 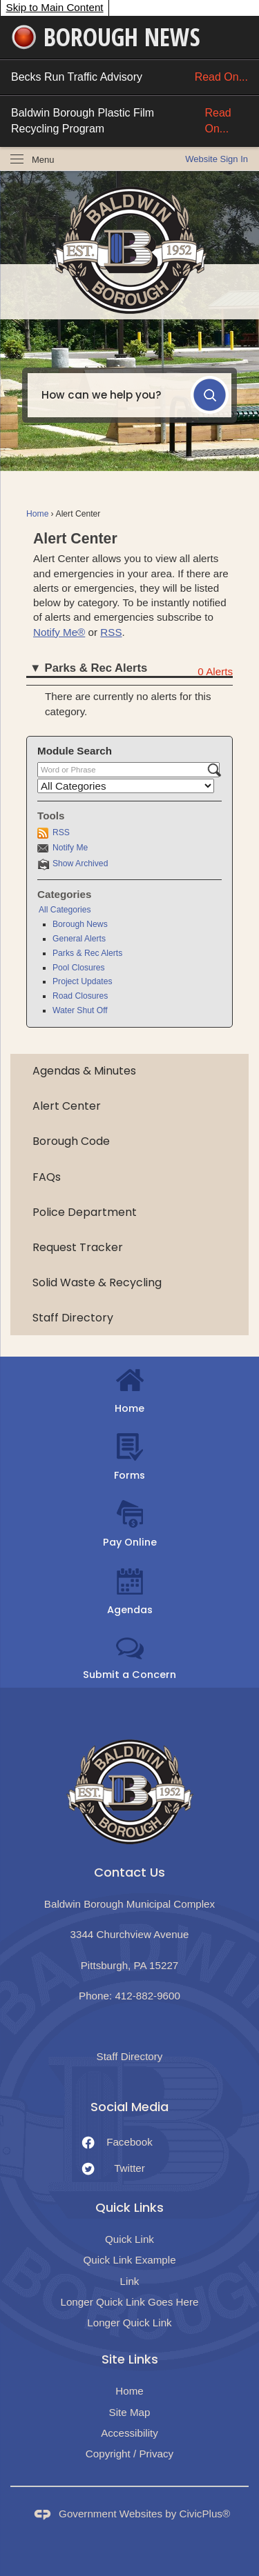 What do you see at coordinates (46, 1177) in the screenshot?
I see `FAQs` at bounding box center [46, 1177].